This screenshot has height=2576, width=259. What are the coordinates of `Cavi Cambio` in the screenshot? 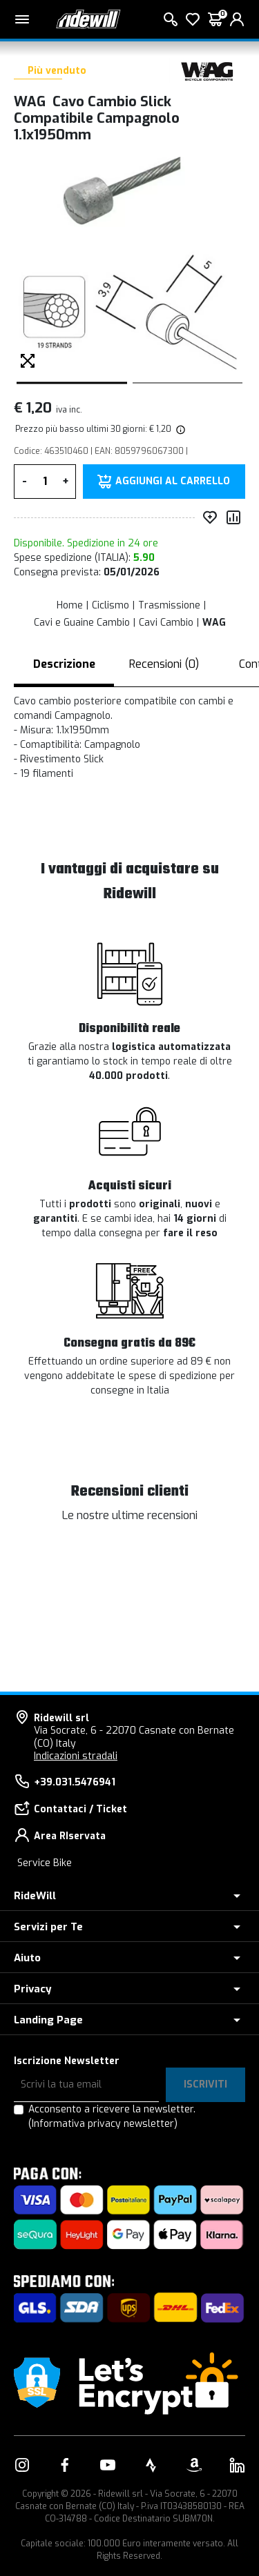 It's located at (166, 622).